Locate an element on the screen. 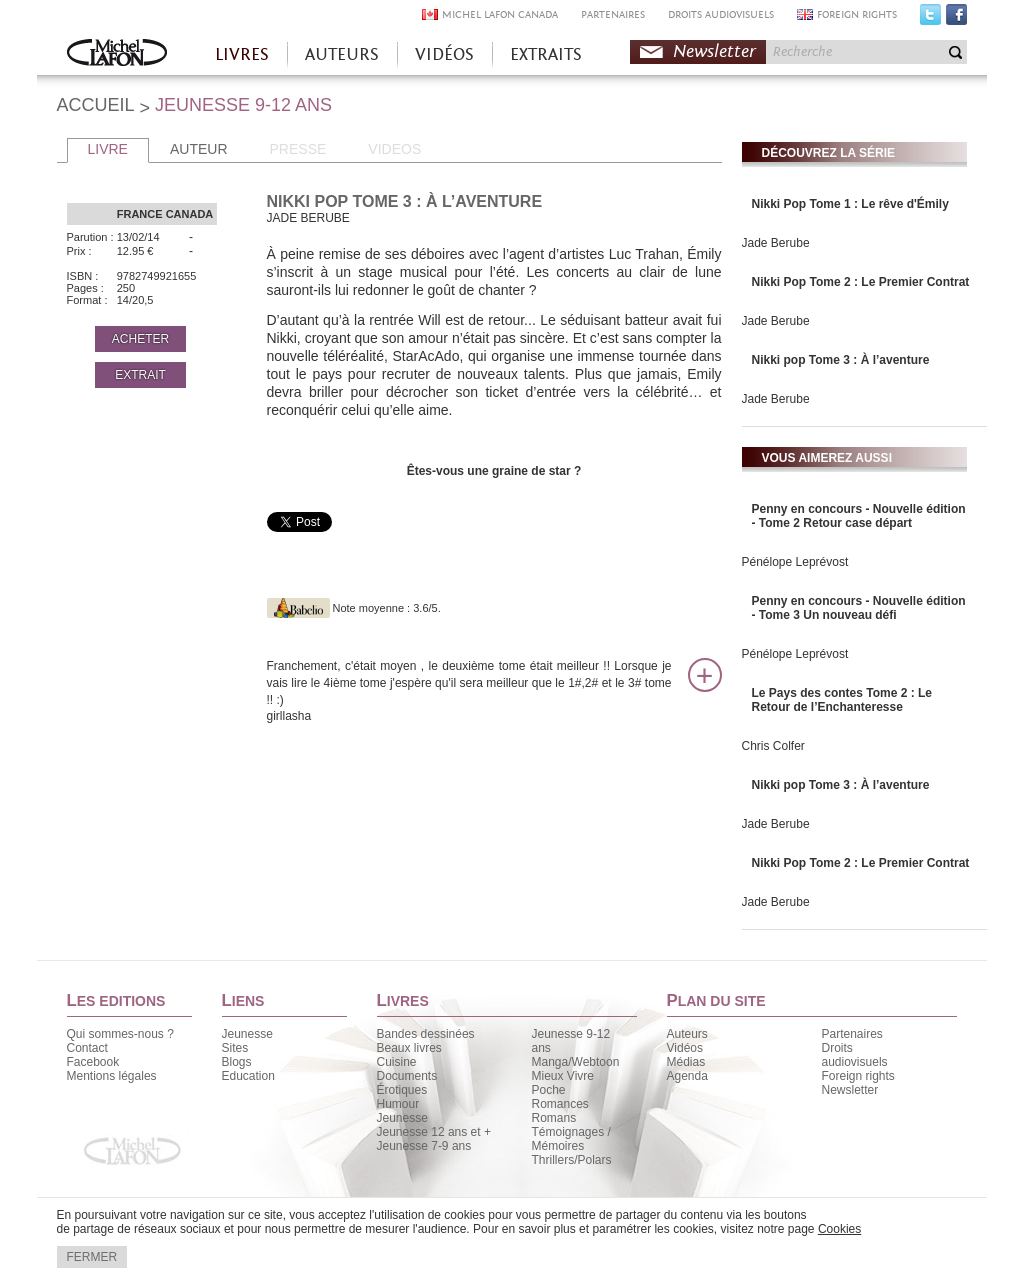 The width and height of the screenshot is (1023, 1280). EXTRAITS is located at coordinates (546, 54).